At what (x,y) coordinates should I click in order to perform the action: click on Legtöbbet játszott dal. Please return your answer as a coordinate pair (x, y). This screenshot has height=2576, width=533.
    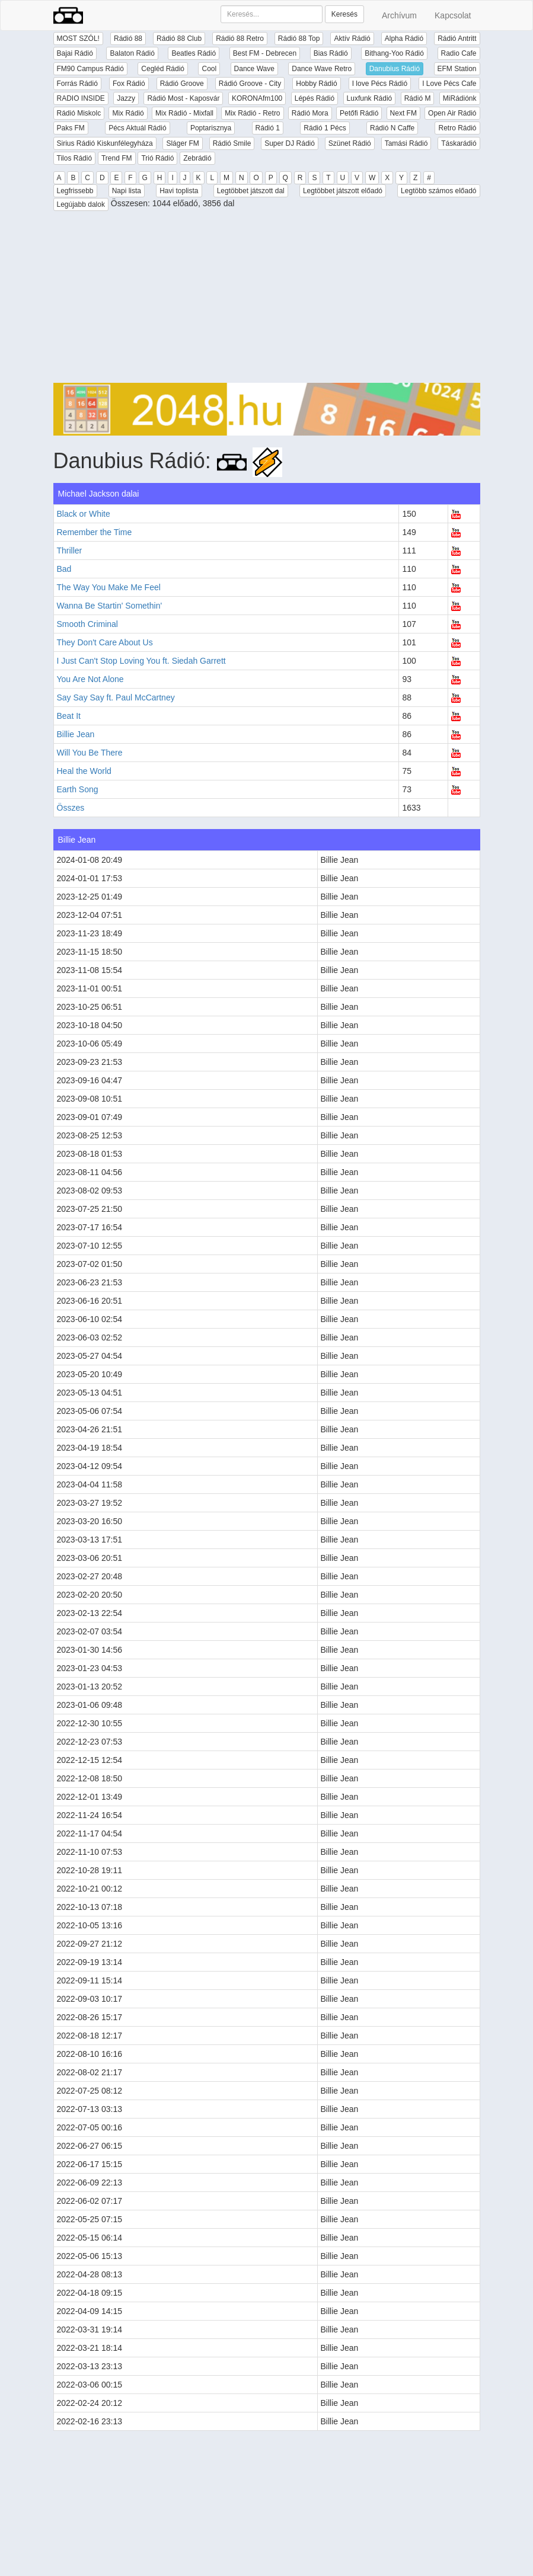
    Looking at the image, I should click on (251, 191).